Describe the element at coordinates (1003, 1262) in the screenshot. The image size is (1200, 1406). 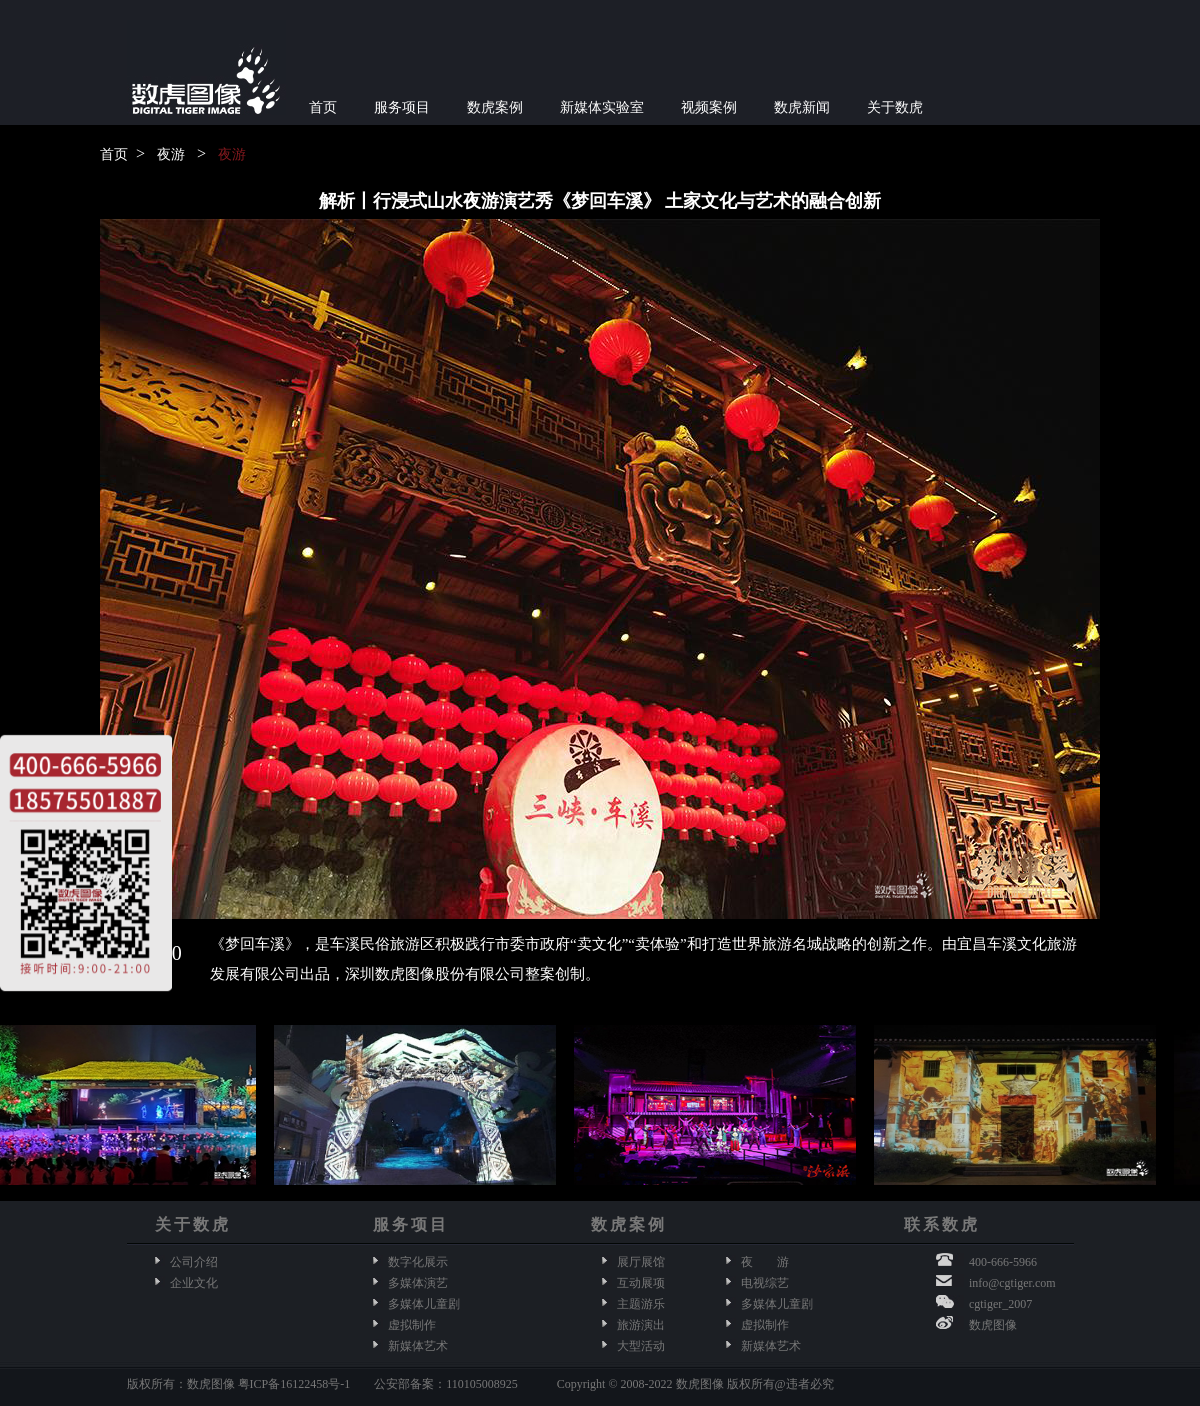
I see `400-666-5966` at that location.